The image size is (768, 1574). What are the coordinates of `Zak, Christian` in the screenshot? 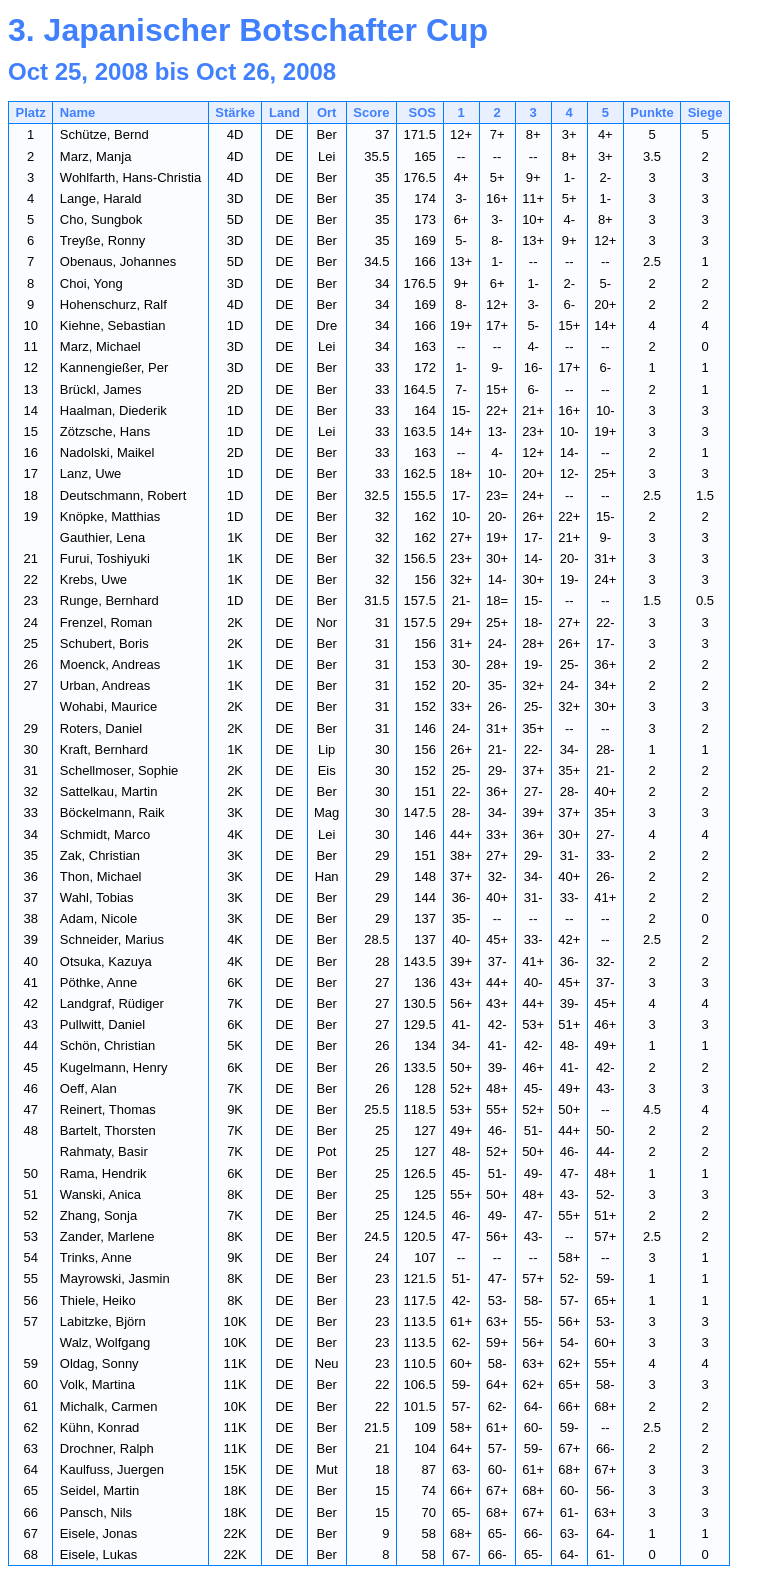 It's located at (100, 855).